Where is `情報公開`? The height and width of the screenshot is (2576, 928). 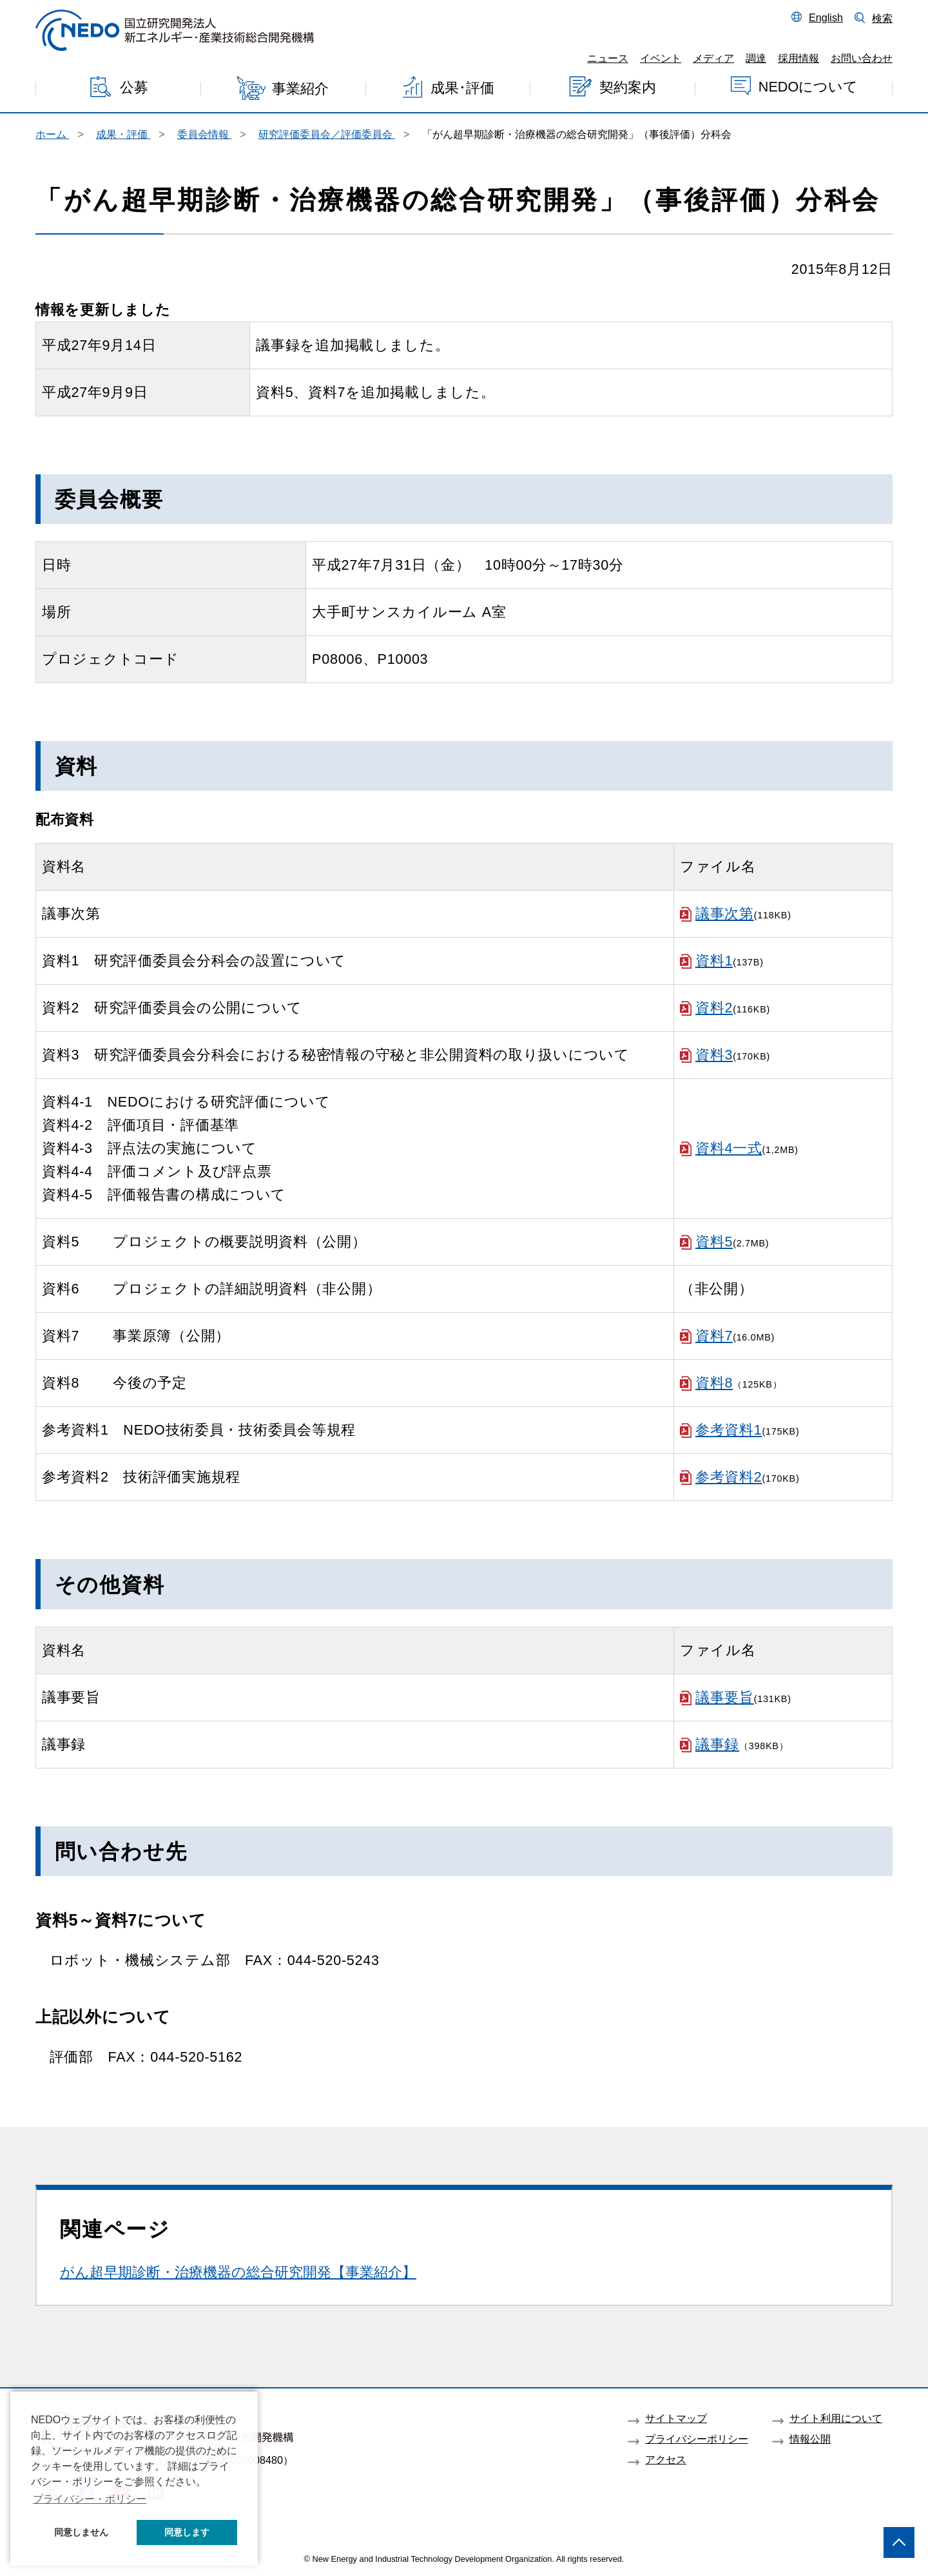 情報公開 is located at coordinates (810, 2439).